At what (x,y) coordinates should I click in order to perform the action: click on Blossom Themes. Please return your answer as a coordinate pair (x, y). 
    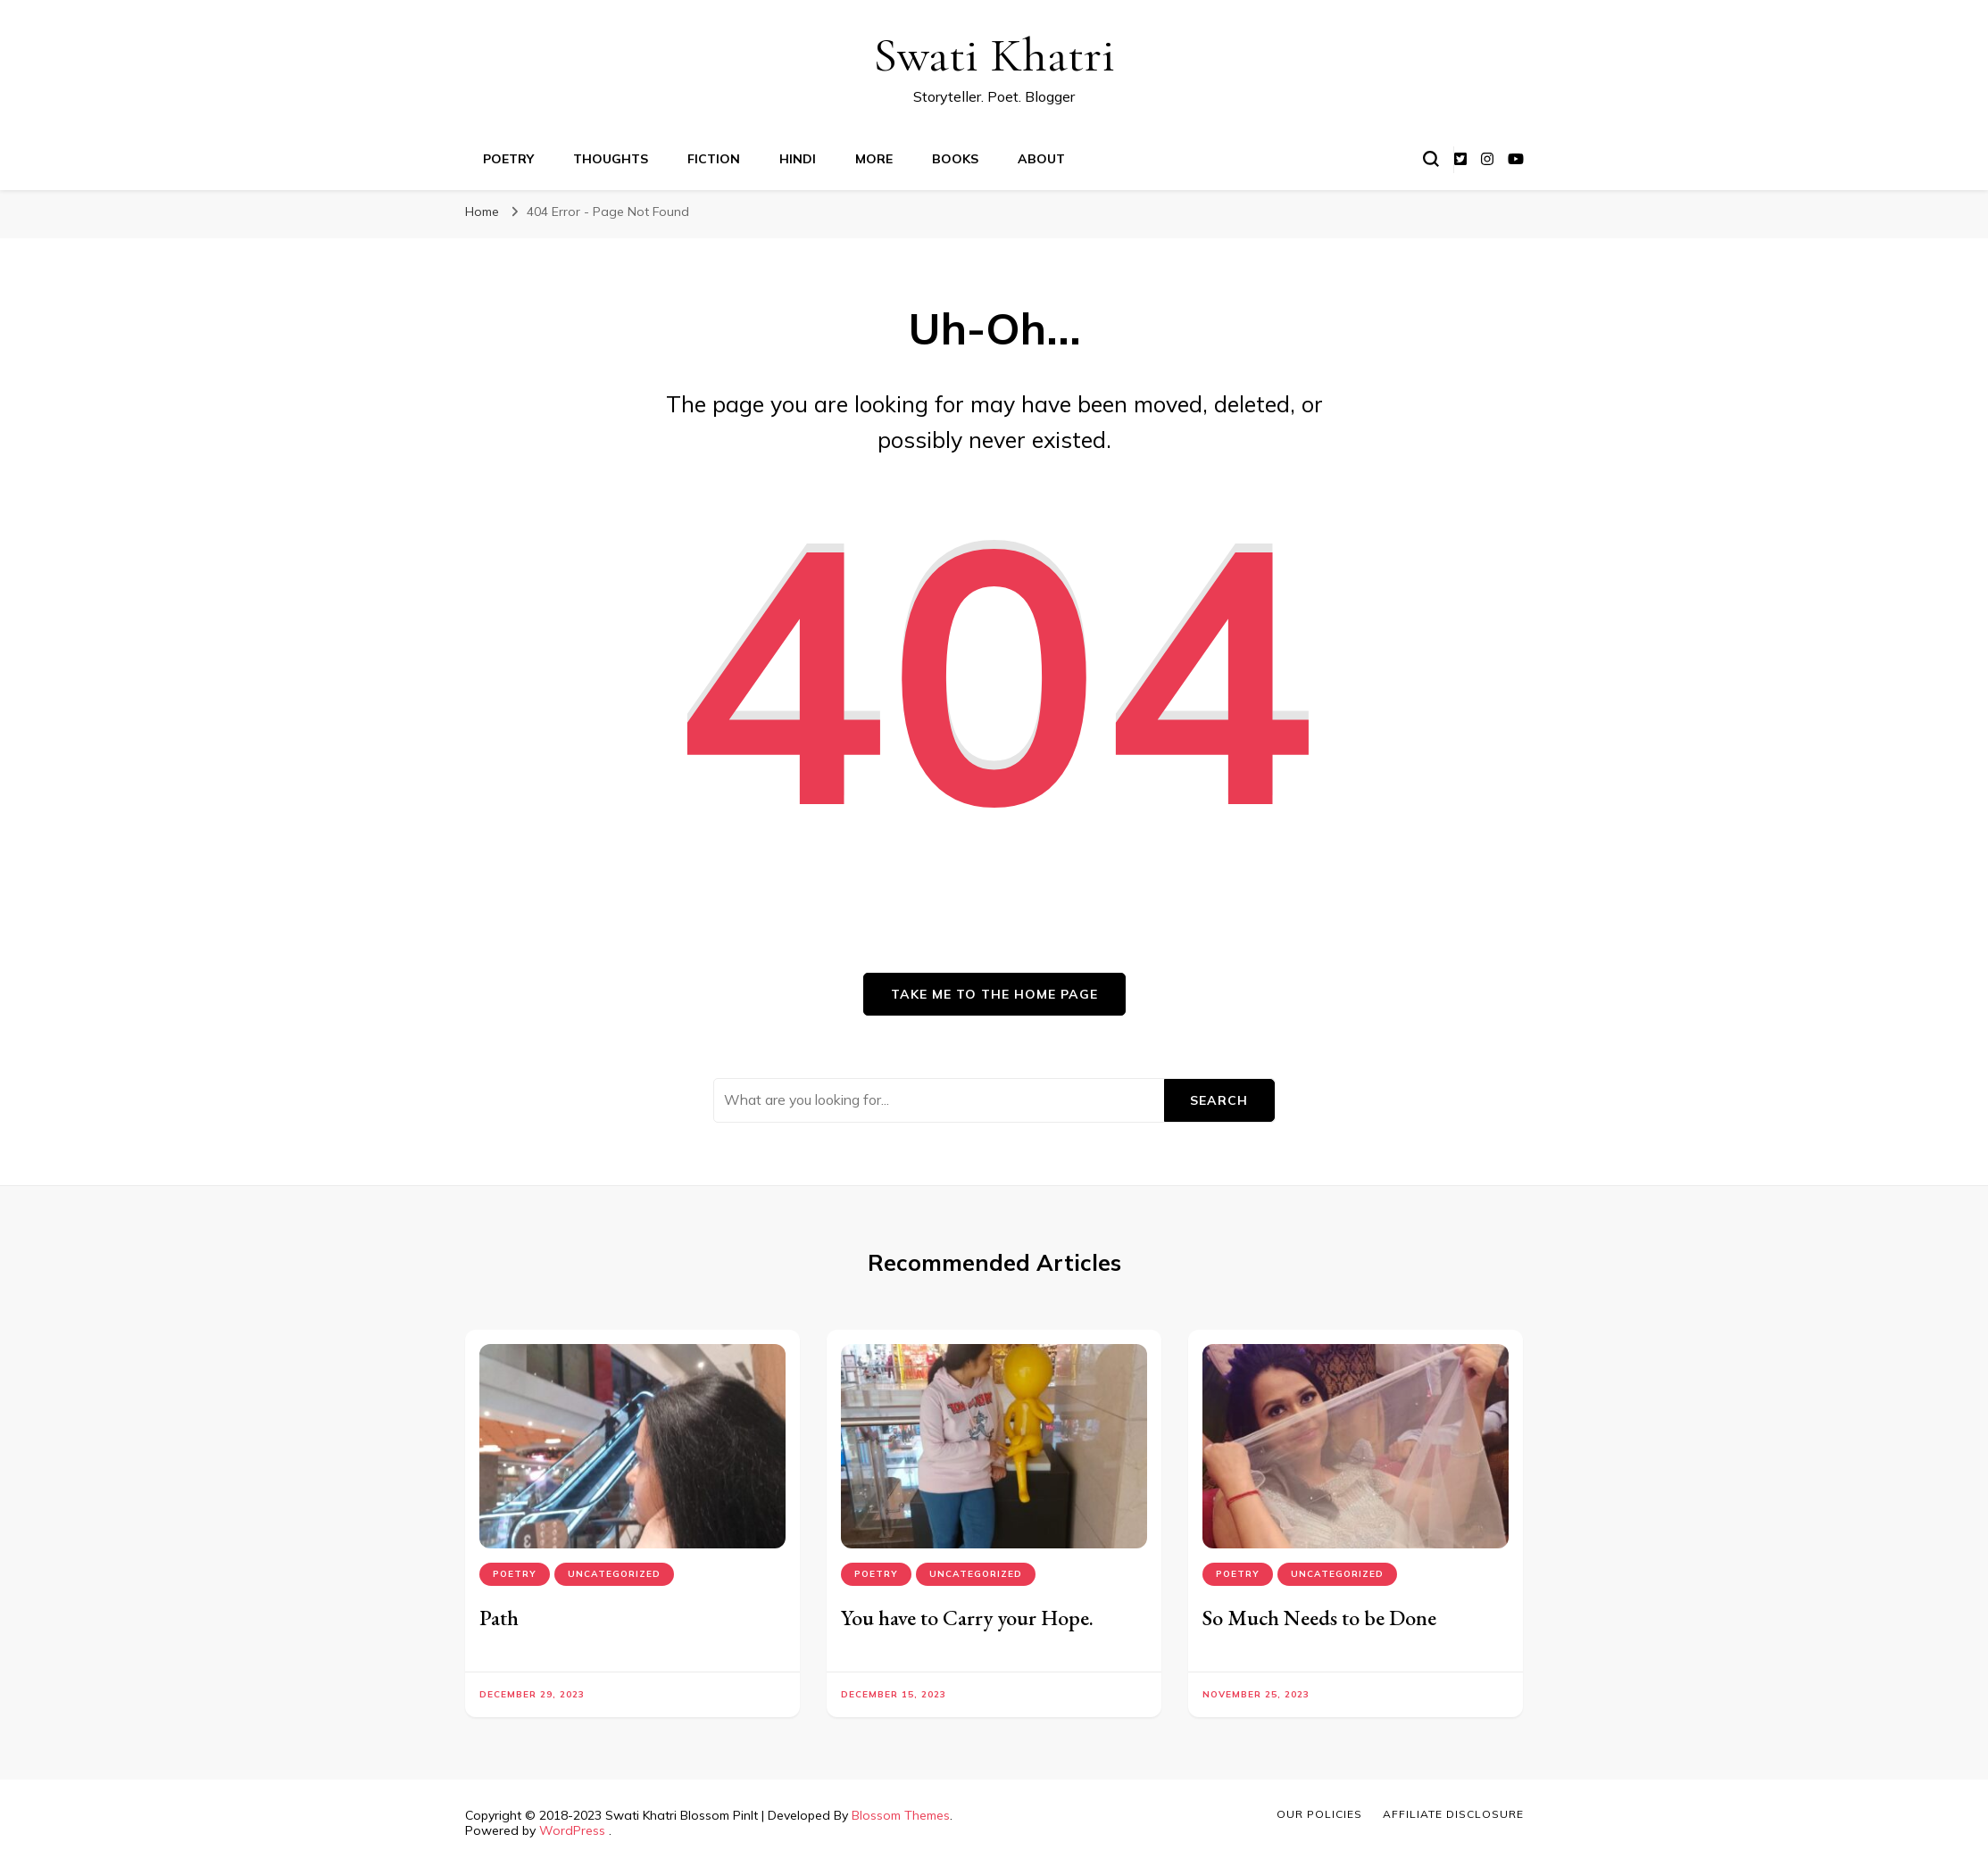
    Looking at the image, I should click on (901, 1815).